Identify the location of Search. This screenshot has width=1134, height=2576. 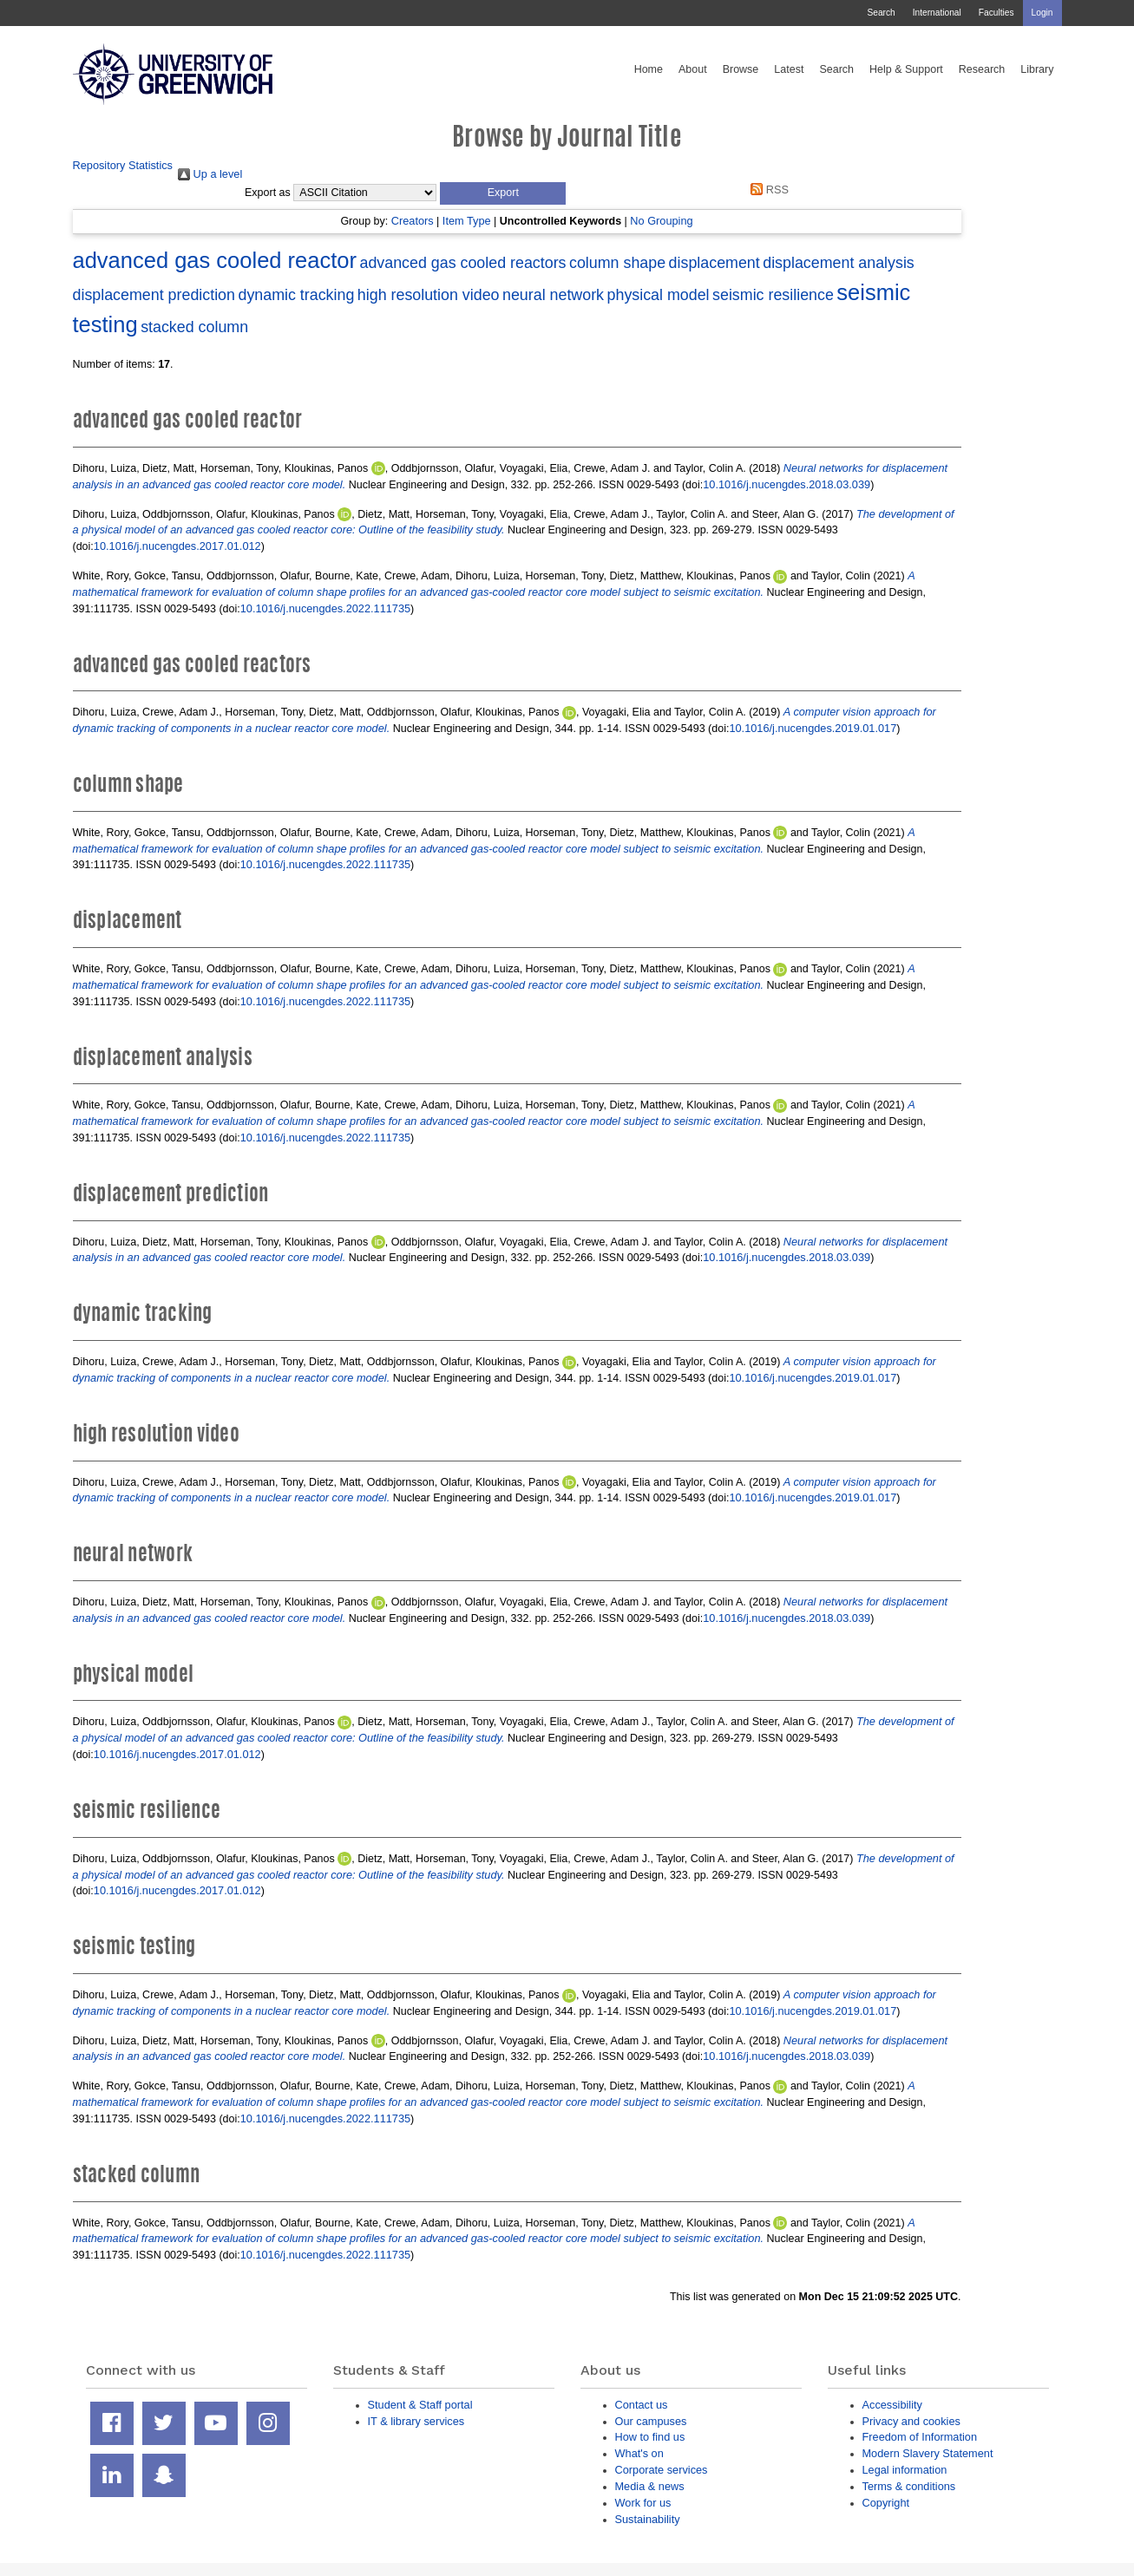
(881, 12).